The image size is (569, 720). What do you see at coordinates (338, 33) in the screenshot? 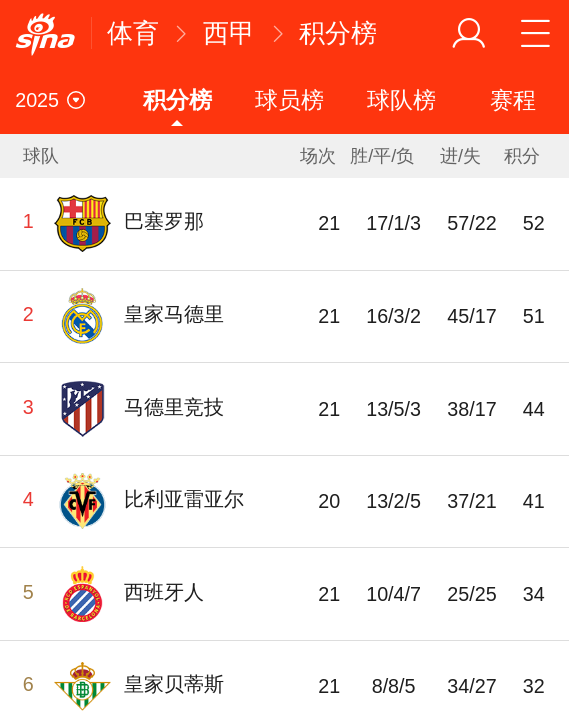
I see `积分榜` at bounding box center [338, 33].